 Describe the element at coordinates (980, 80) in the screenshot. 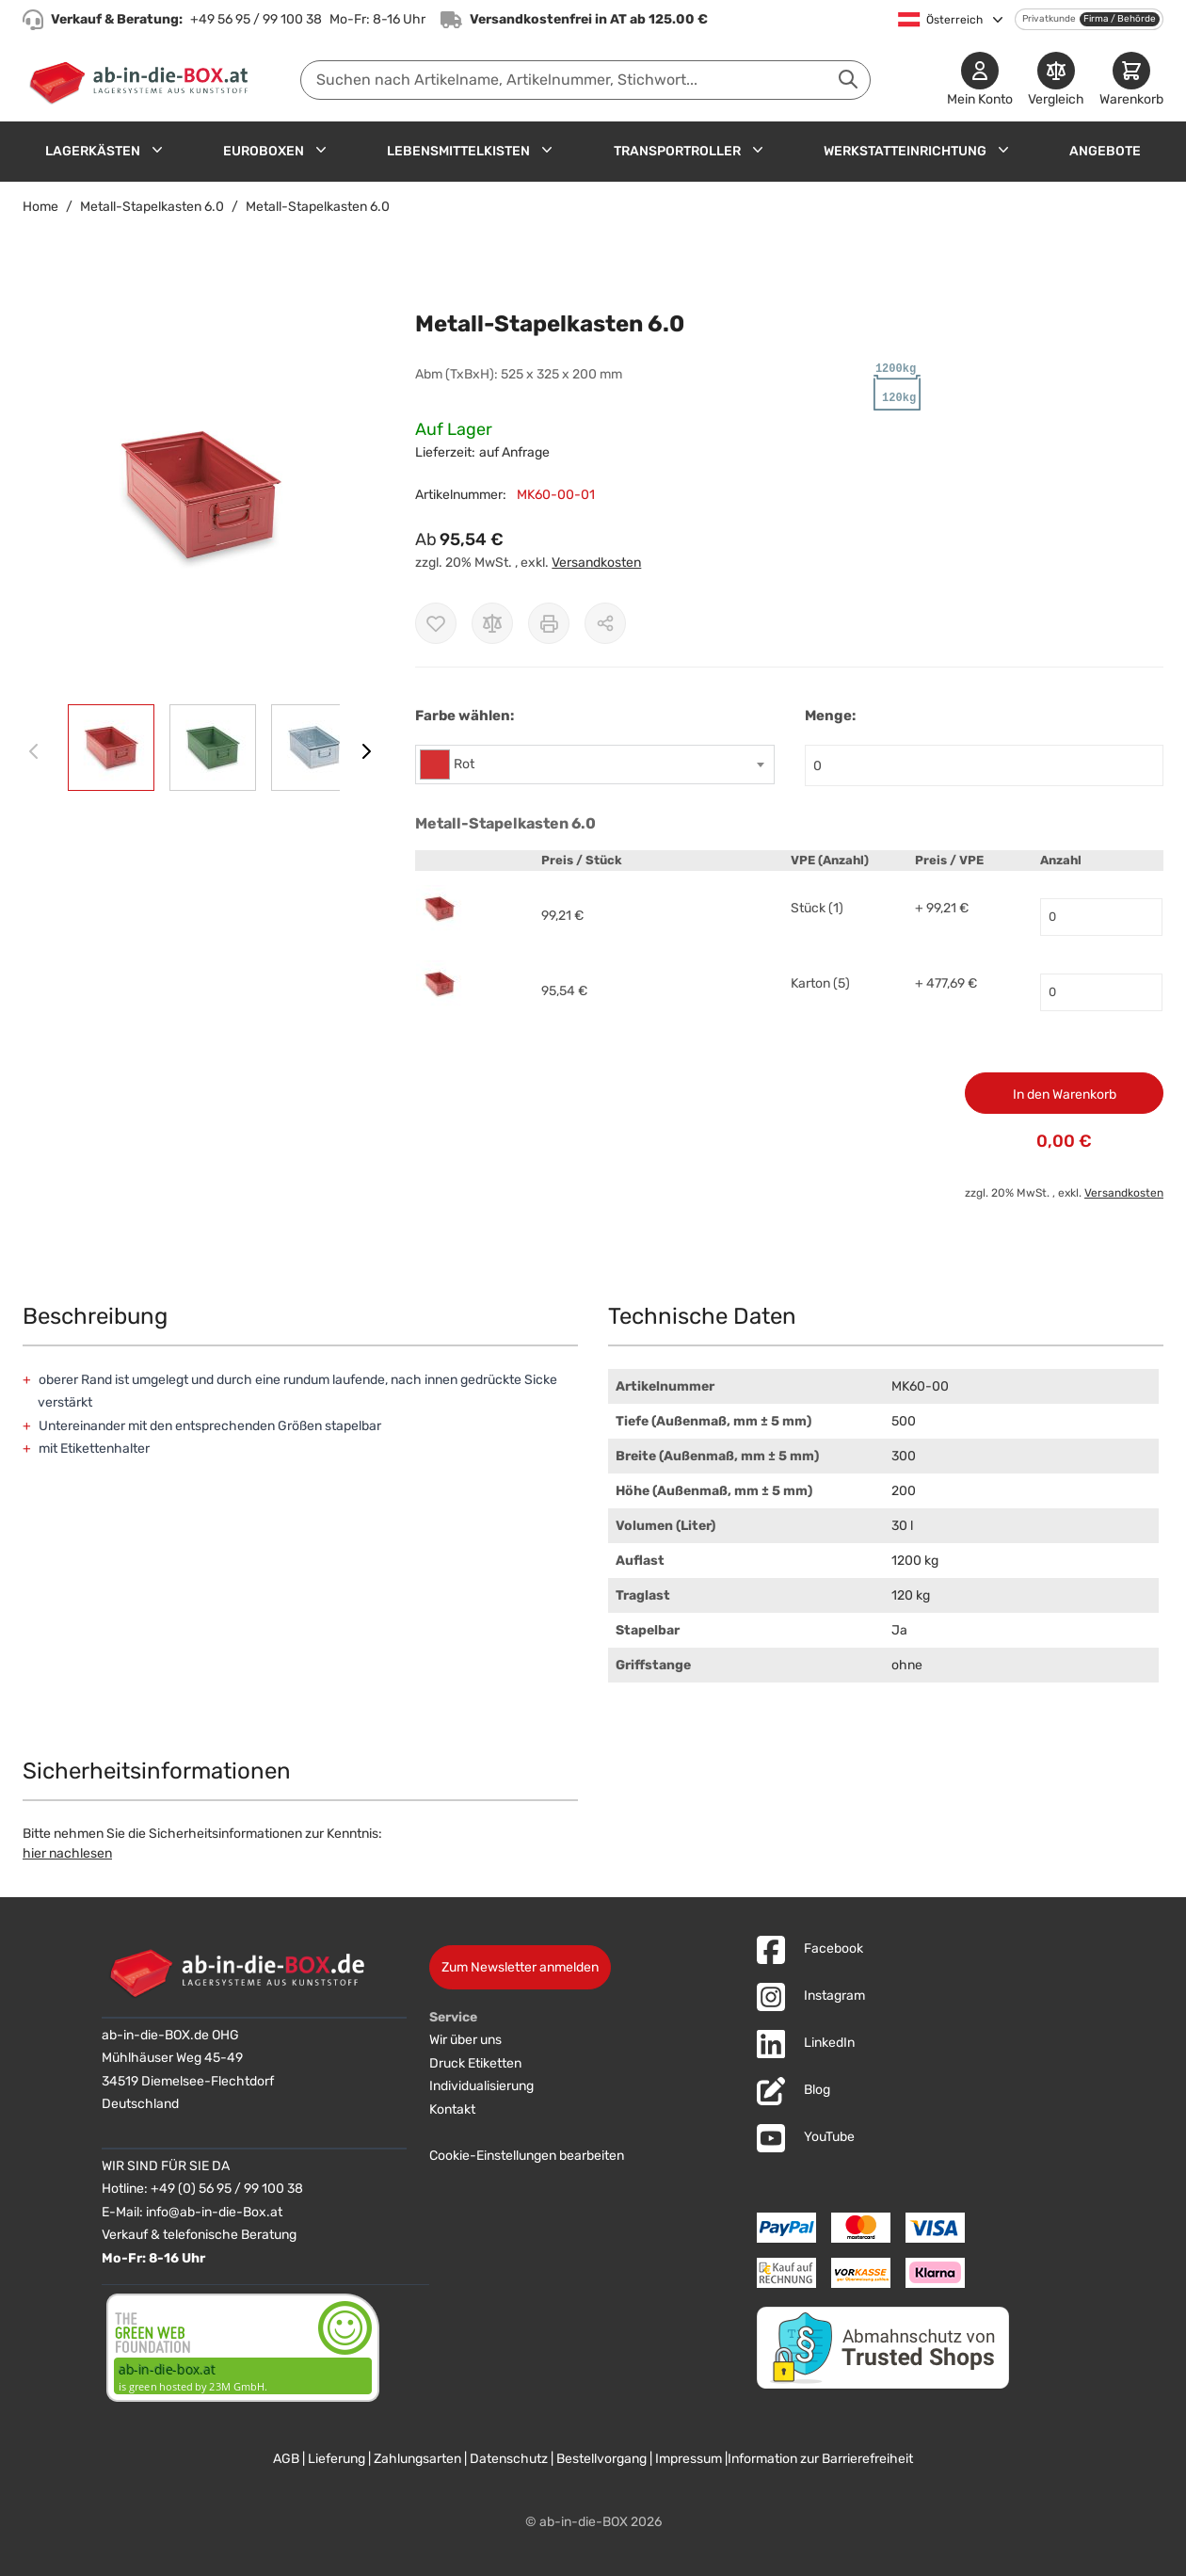

I see `[Mein Konto]` at that location.